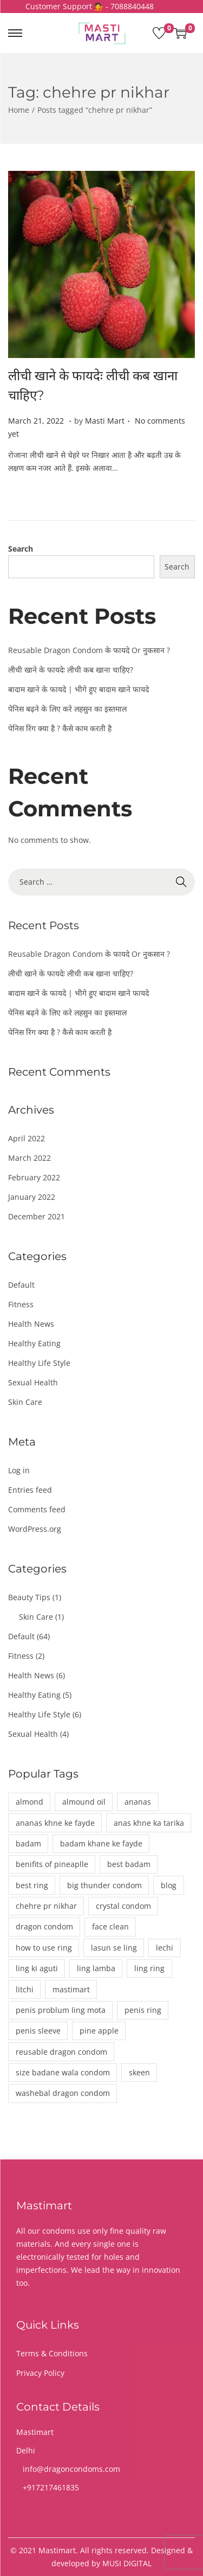 The image size is (203, 2576). I want to click on blog [blog (1 item)], so click(168, 1885).